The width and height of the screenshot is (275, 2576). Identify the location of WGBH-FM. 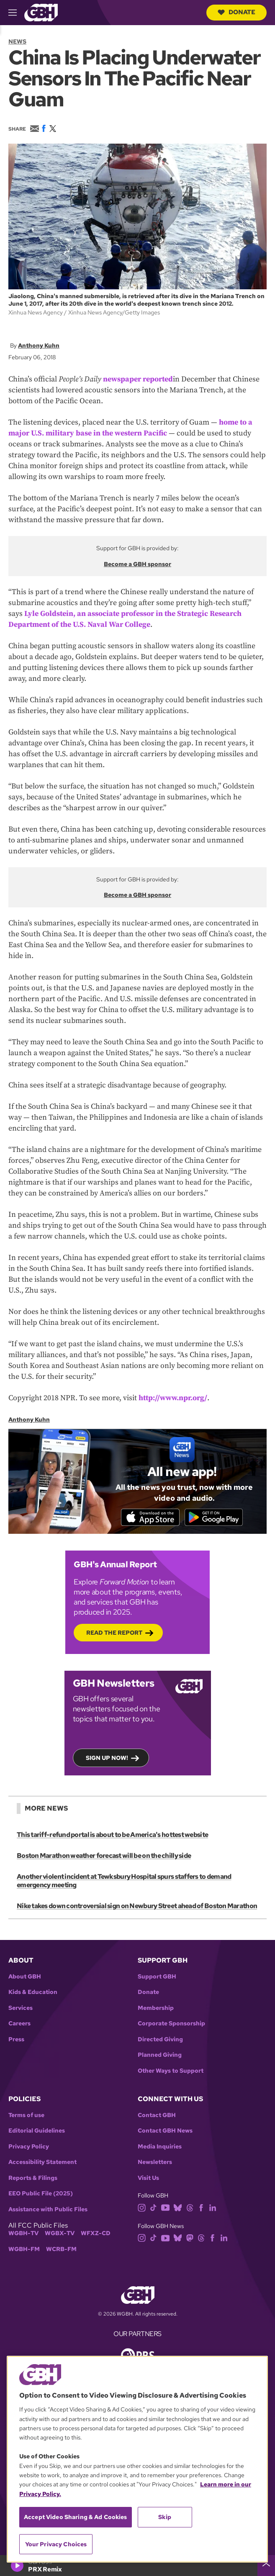
(24, 2250).